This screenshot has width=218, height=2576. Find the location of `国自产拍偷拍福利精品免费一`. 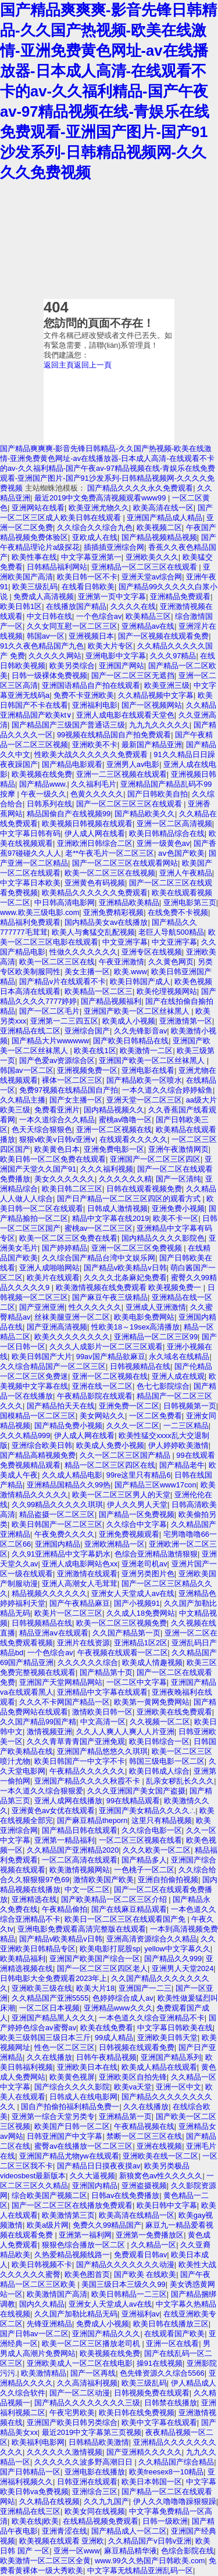

国自产拍偷拍福利精品免费一 is located at coordinates (70, 2106).